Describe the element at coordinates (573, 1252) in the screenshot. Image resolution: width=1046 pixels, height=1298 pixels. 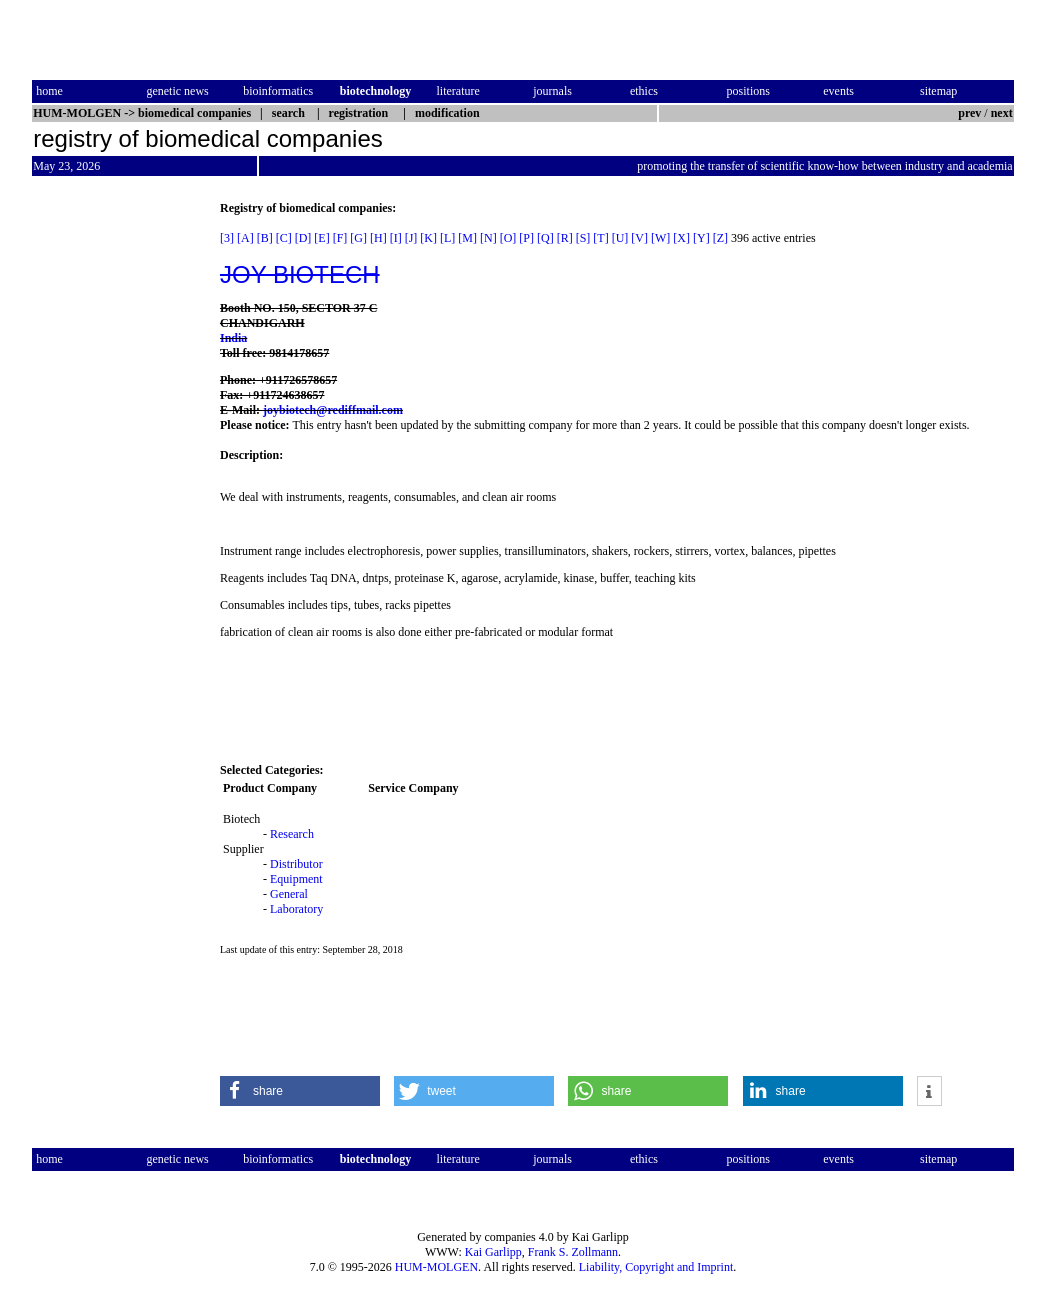
I see `Frank S. Zollmann` at that location.